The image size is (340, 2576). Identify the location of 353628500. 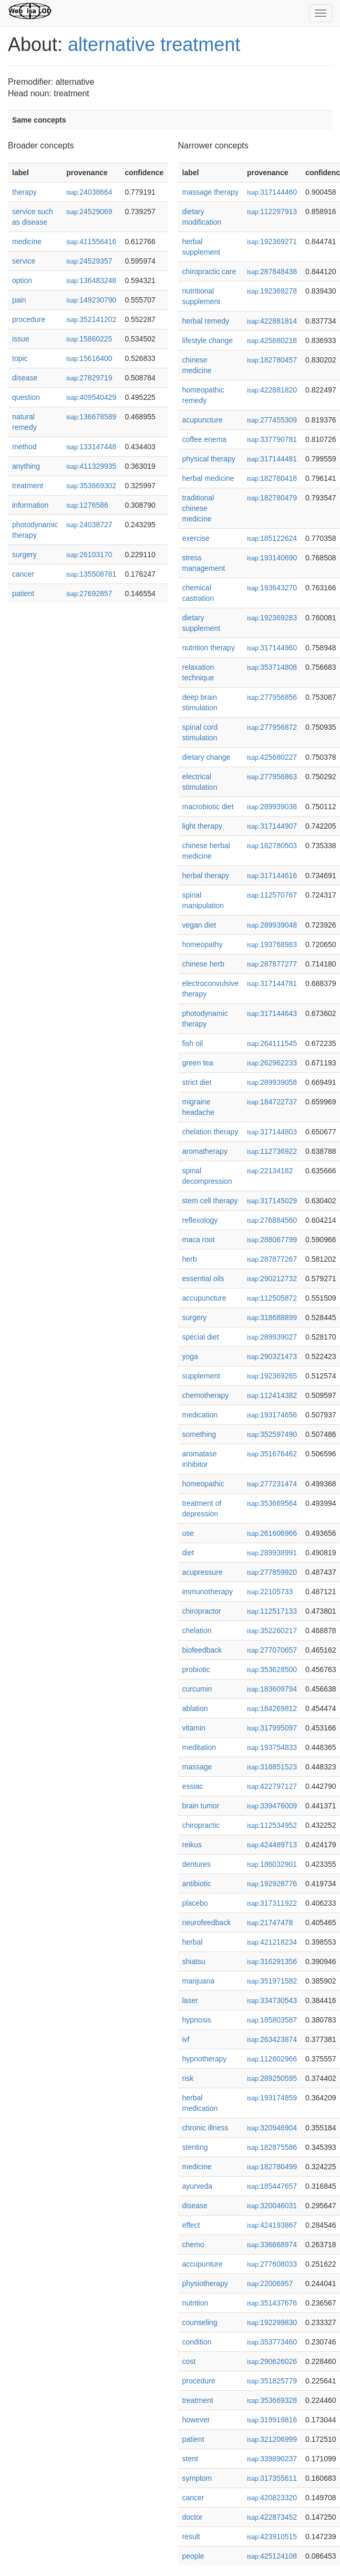
(272, 1669).